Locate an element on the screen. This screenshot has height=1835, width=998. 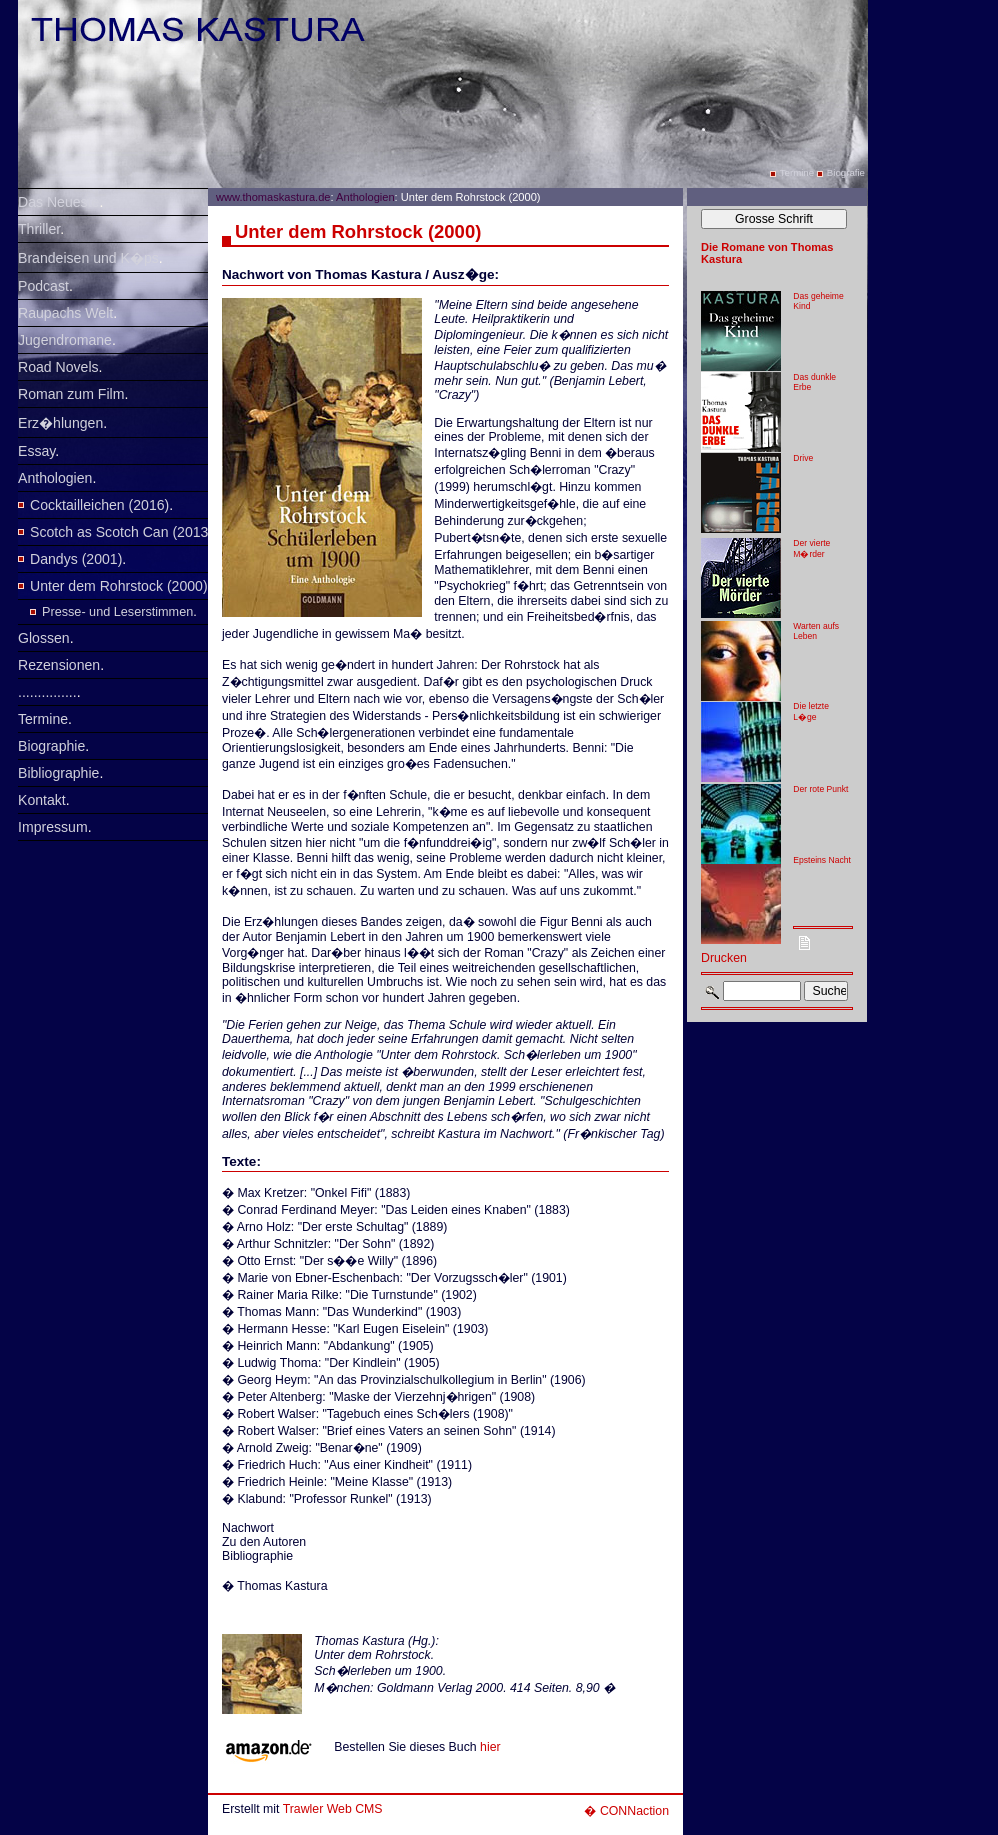
Anthologien is located at coordinates (55, 478).